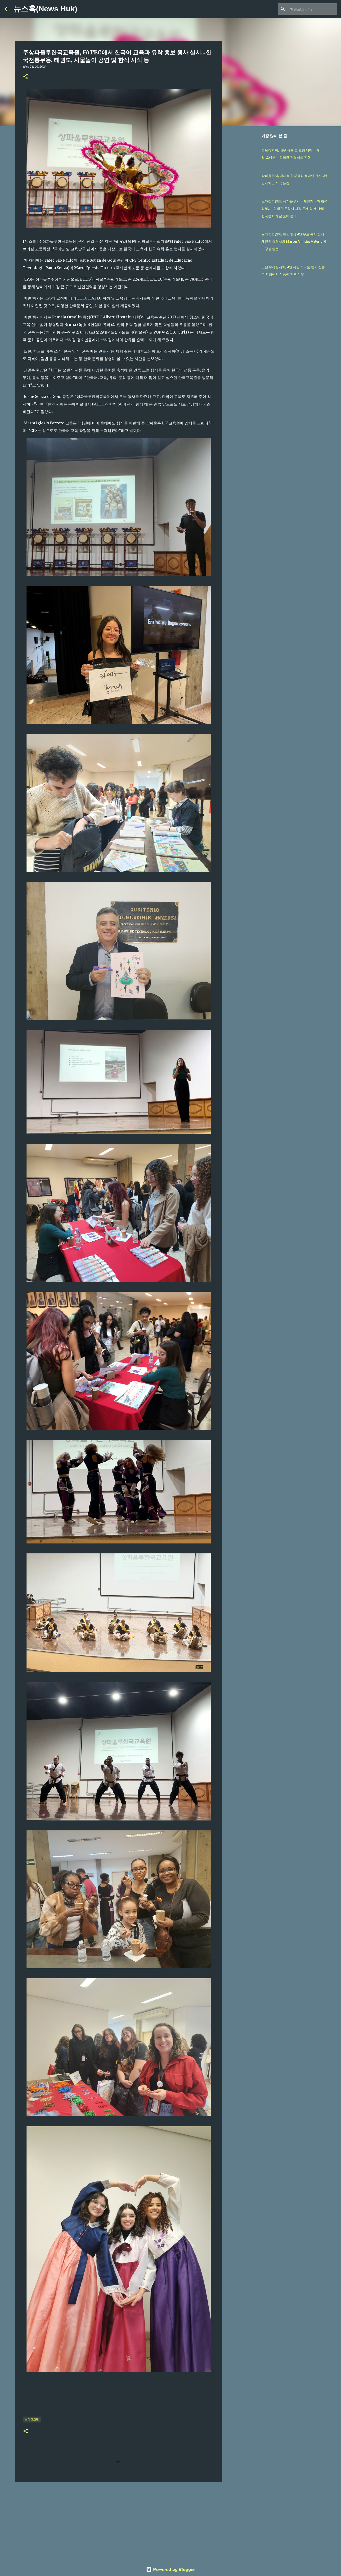  What do you see at coordinates (25, 77) in the screenshot?
I see `[button]` at bounding box center [25, 77].